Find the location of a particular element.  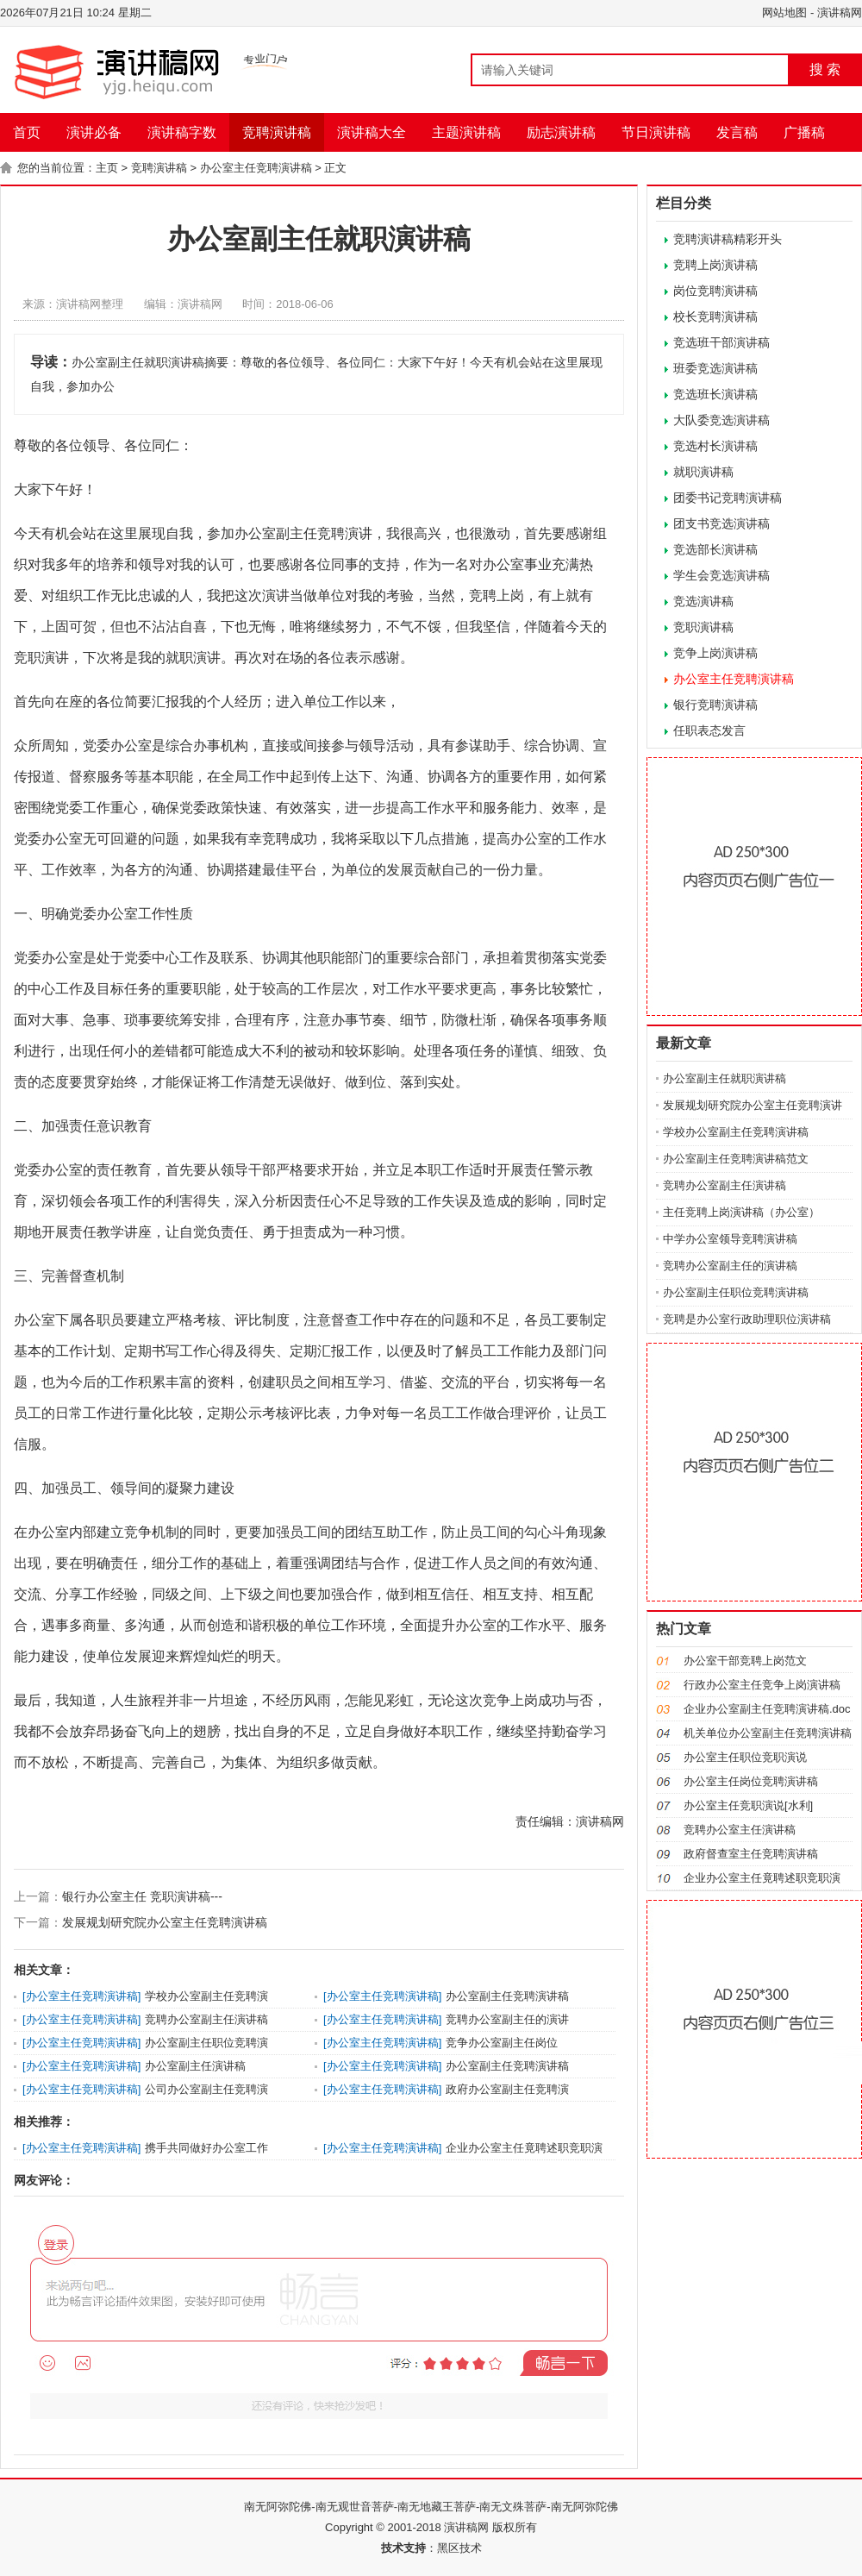

大队委竞选演讲稿 is located at coordinates (721, 420).